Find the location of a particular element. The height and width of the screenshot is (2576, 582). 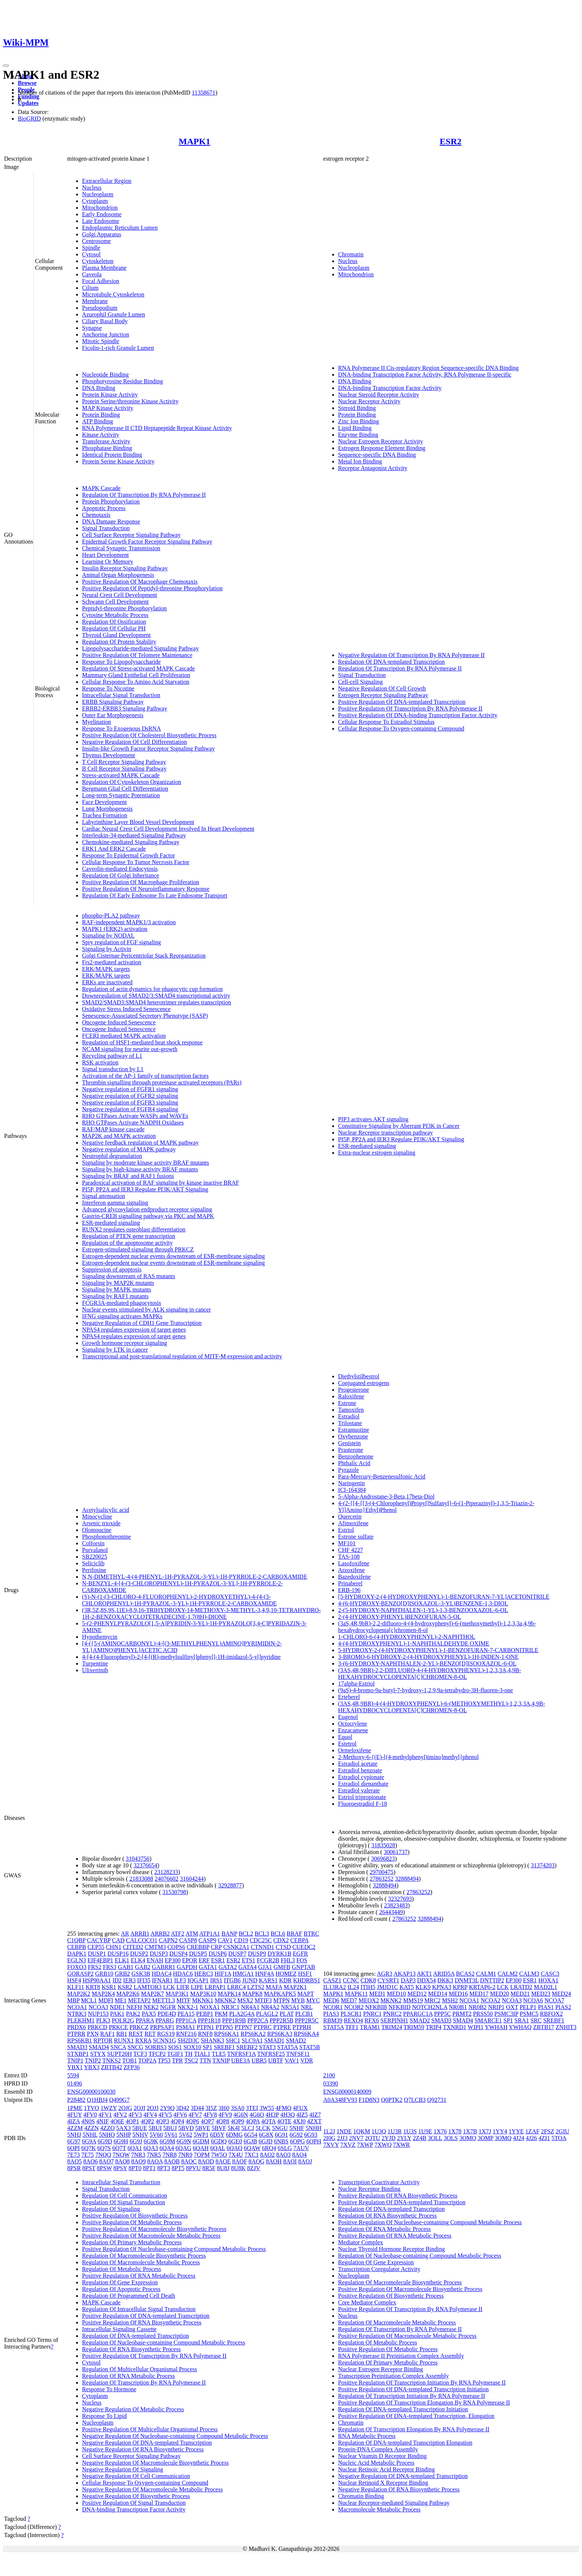

Negative Regulation Of Macromolecule Metabolic Process is located at coordinates (152, 2489).